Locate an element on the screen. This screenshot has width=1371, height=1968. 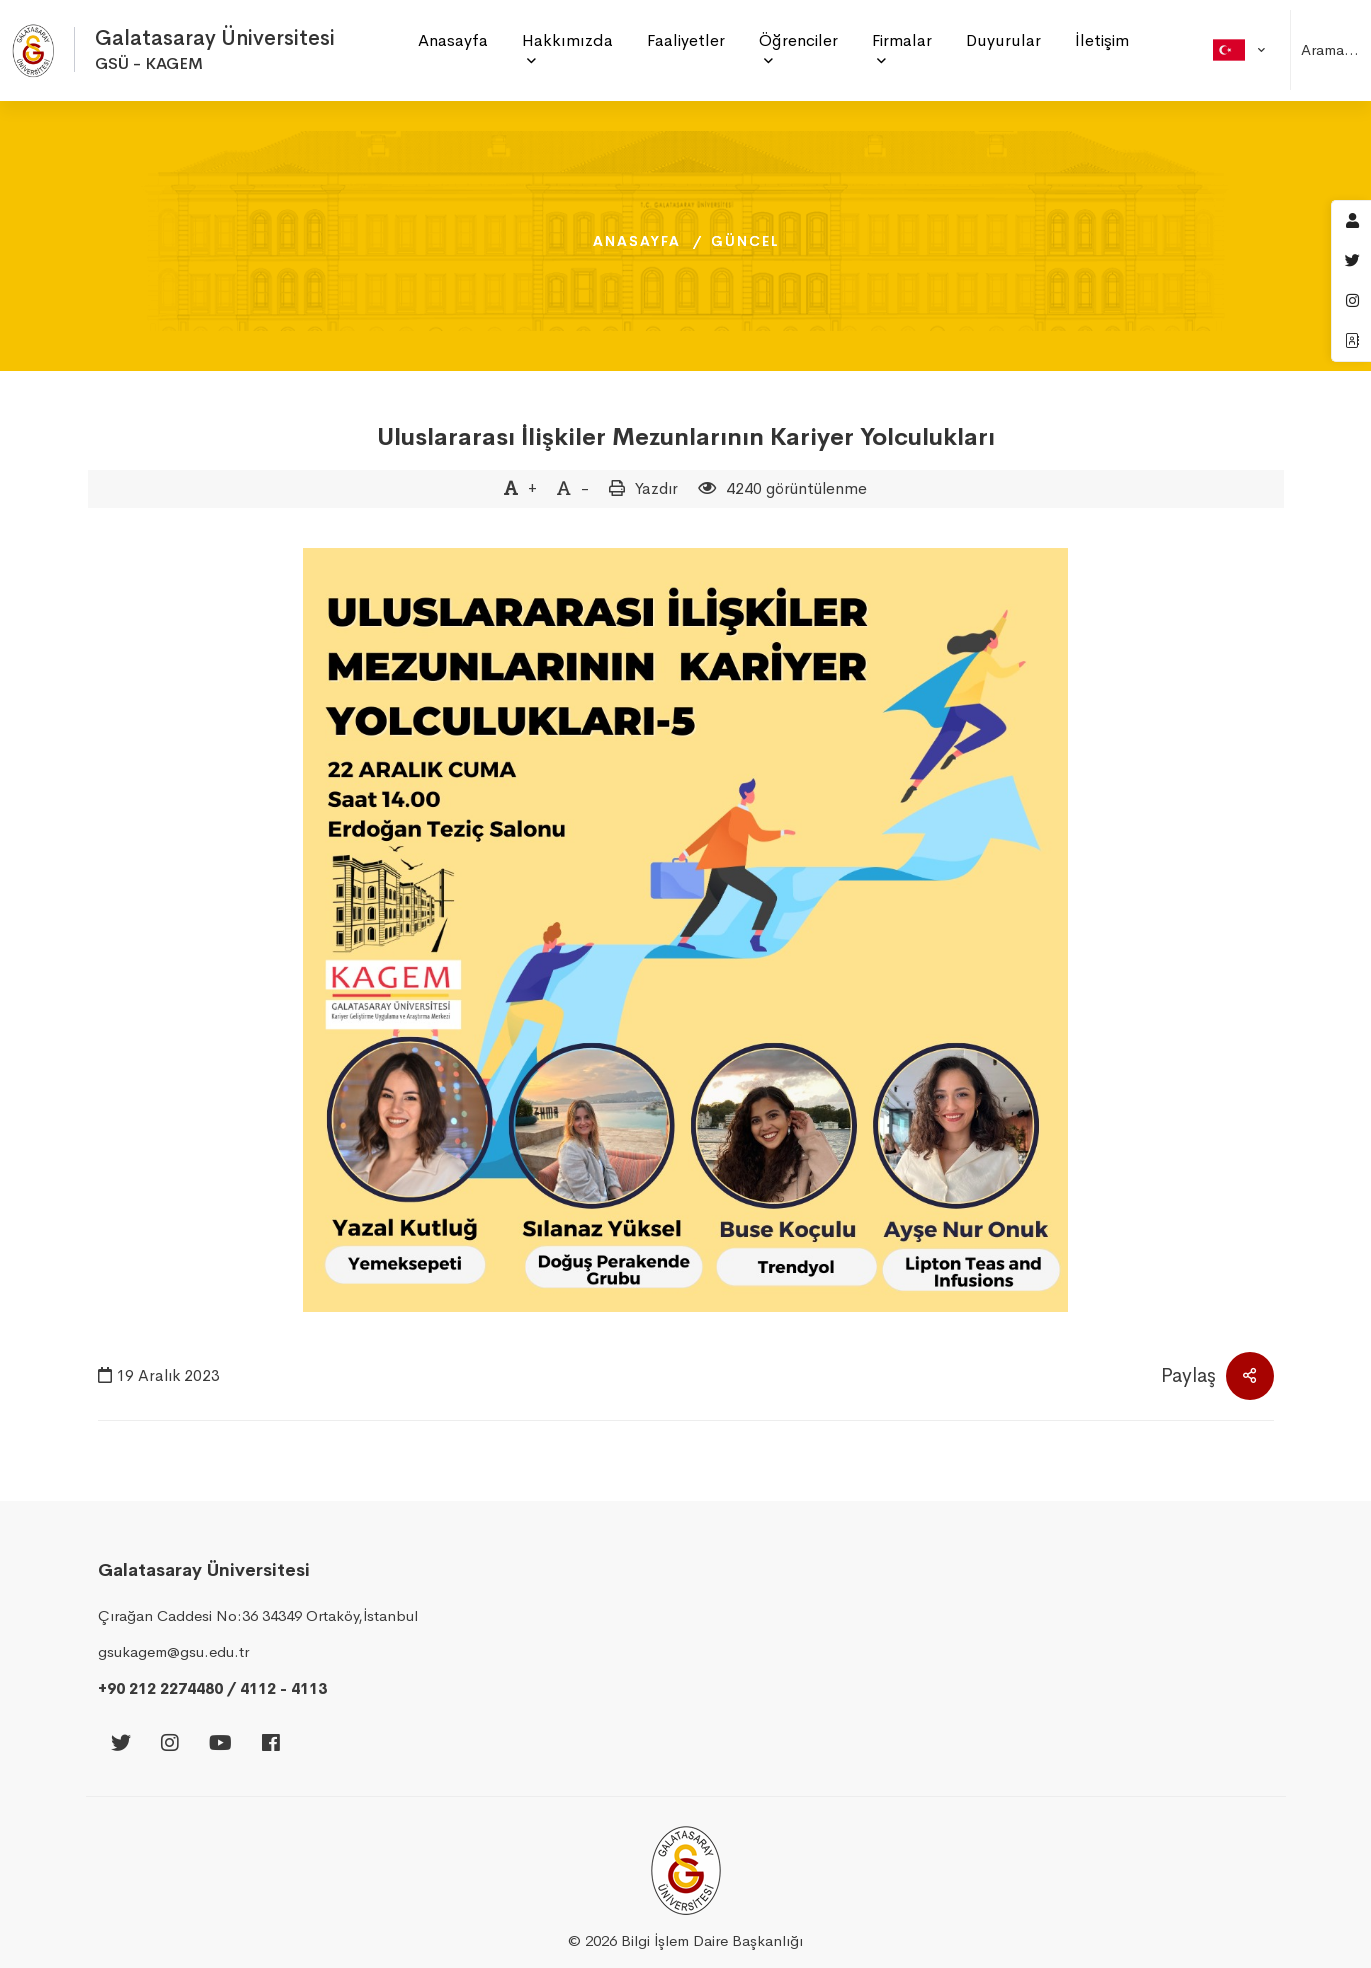
[Youtube] is located at coordinates (220, 1744).